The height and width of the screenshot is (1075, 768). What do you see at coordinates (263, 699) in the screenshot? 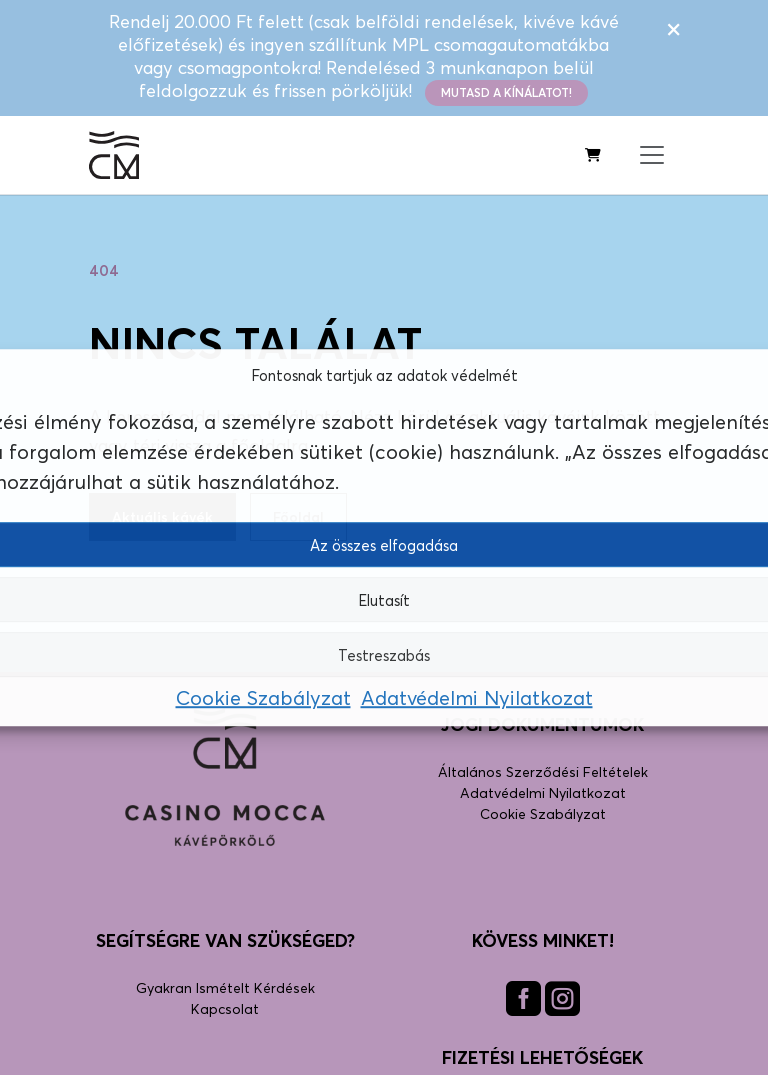
I see `Cookie Szabályzat` at bounding box center [263, 699].